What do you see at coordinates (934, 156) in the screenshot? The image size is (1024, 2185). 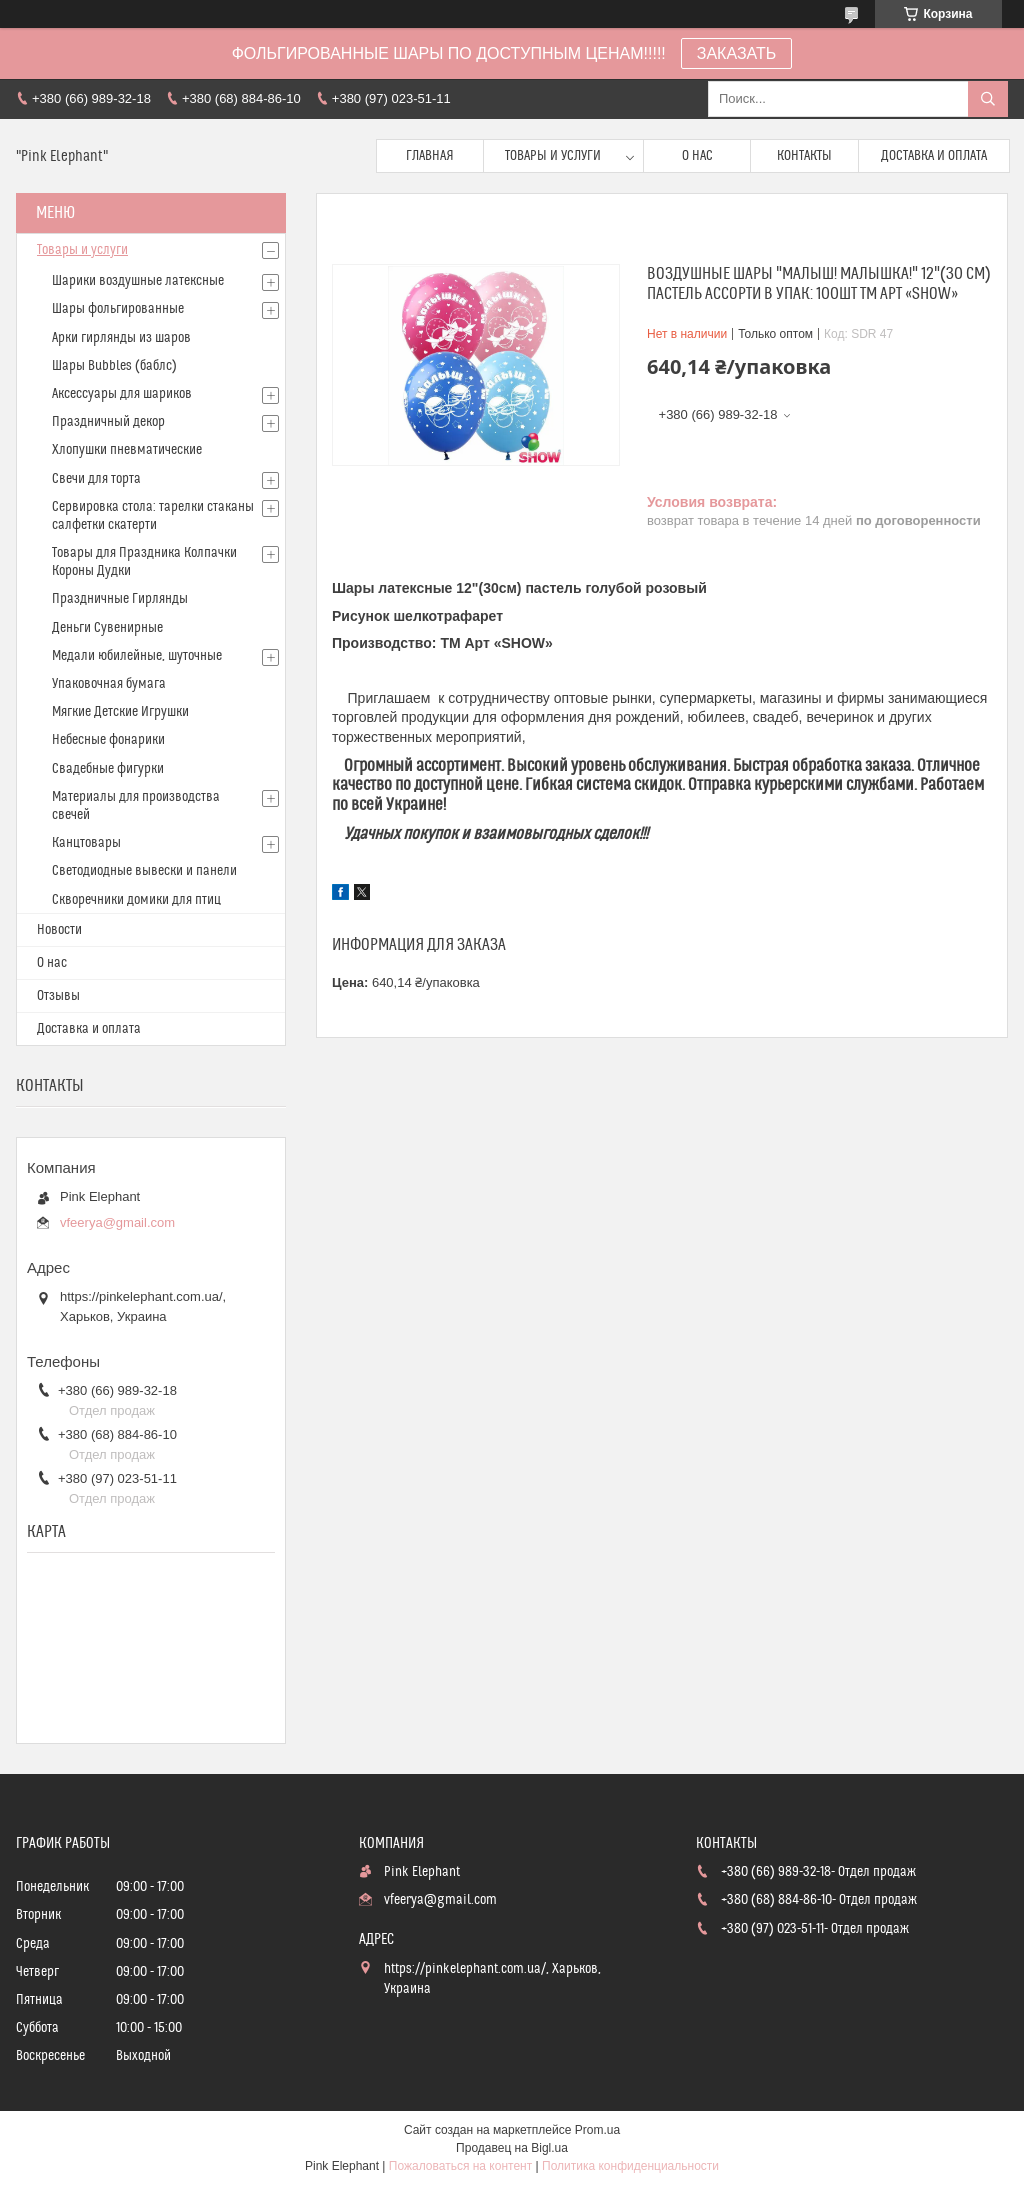 I see `Доставка и оплата` at bounding box center [934, 156].